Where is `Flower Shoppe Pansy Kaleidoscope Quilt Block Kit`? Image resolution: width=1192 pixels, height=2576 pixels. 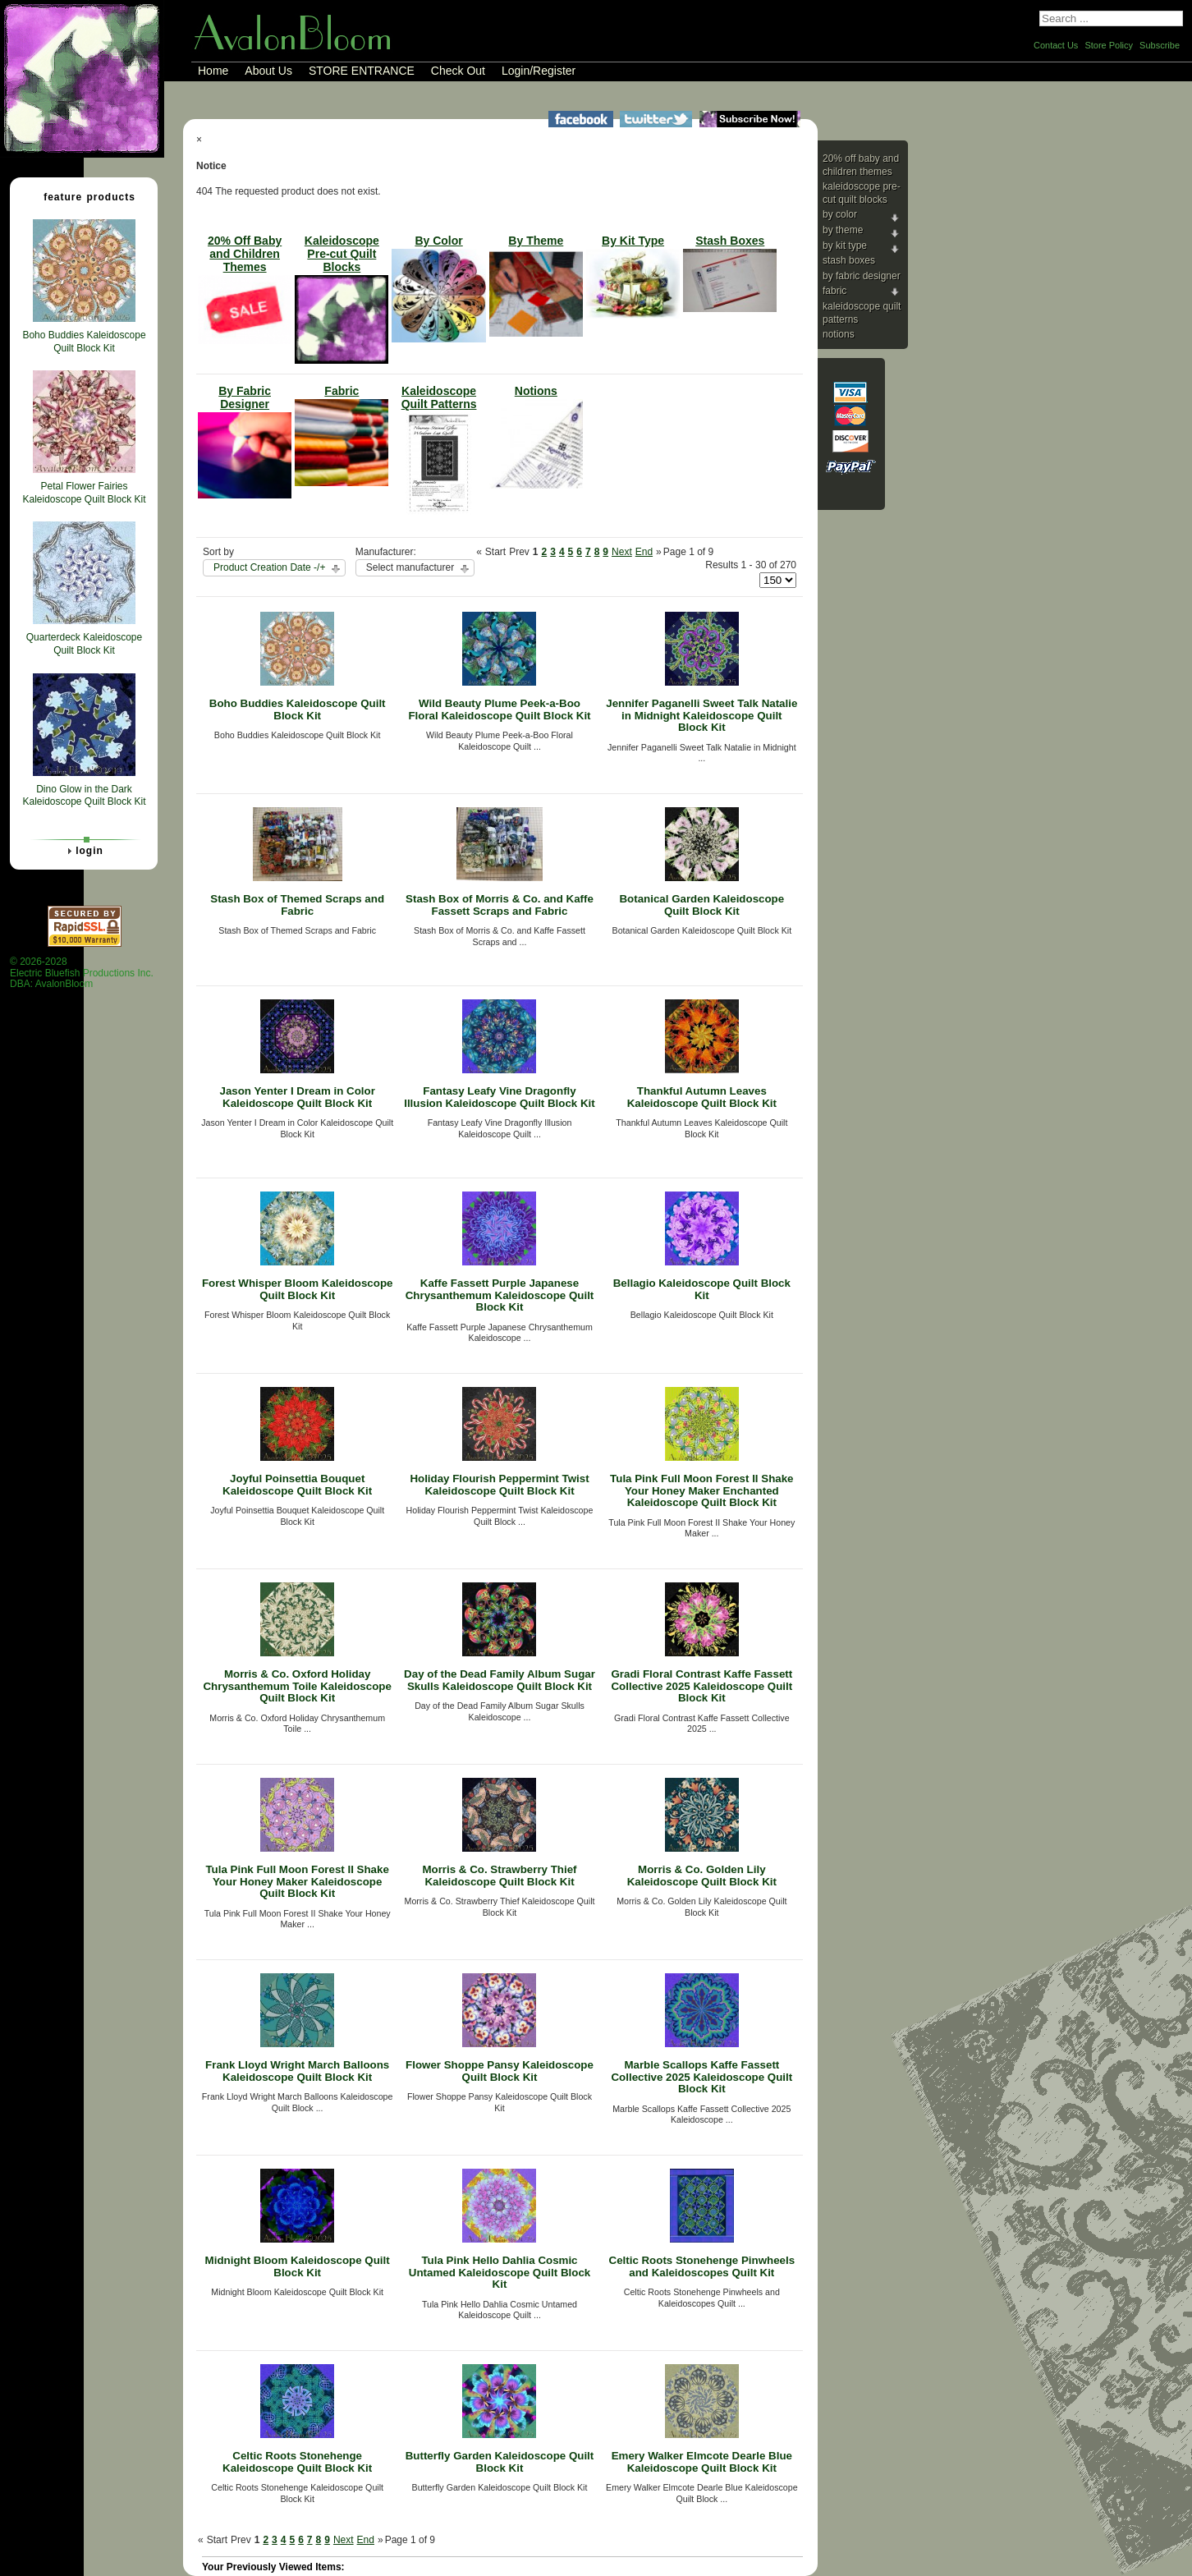
Flower Shoppe Pansy Kaleidoscope Quilt Block Kit is located at coordinates (500, 2071).